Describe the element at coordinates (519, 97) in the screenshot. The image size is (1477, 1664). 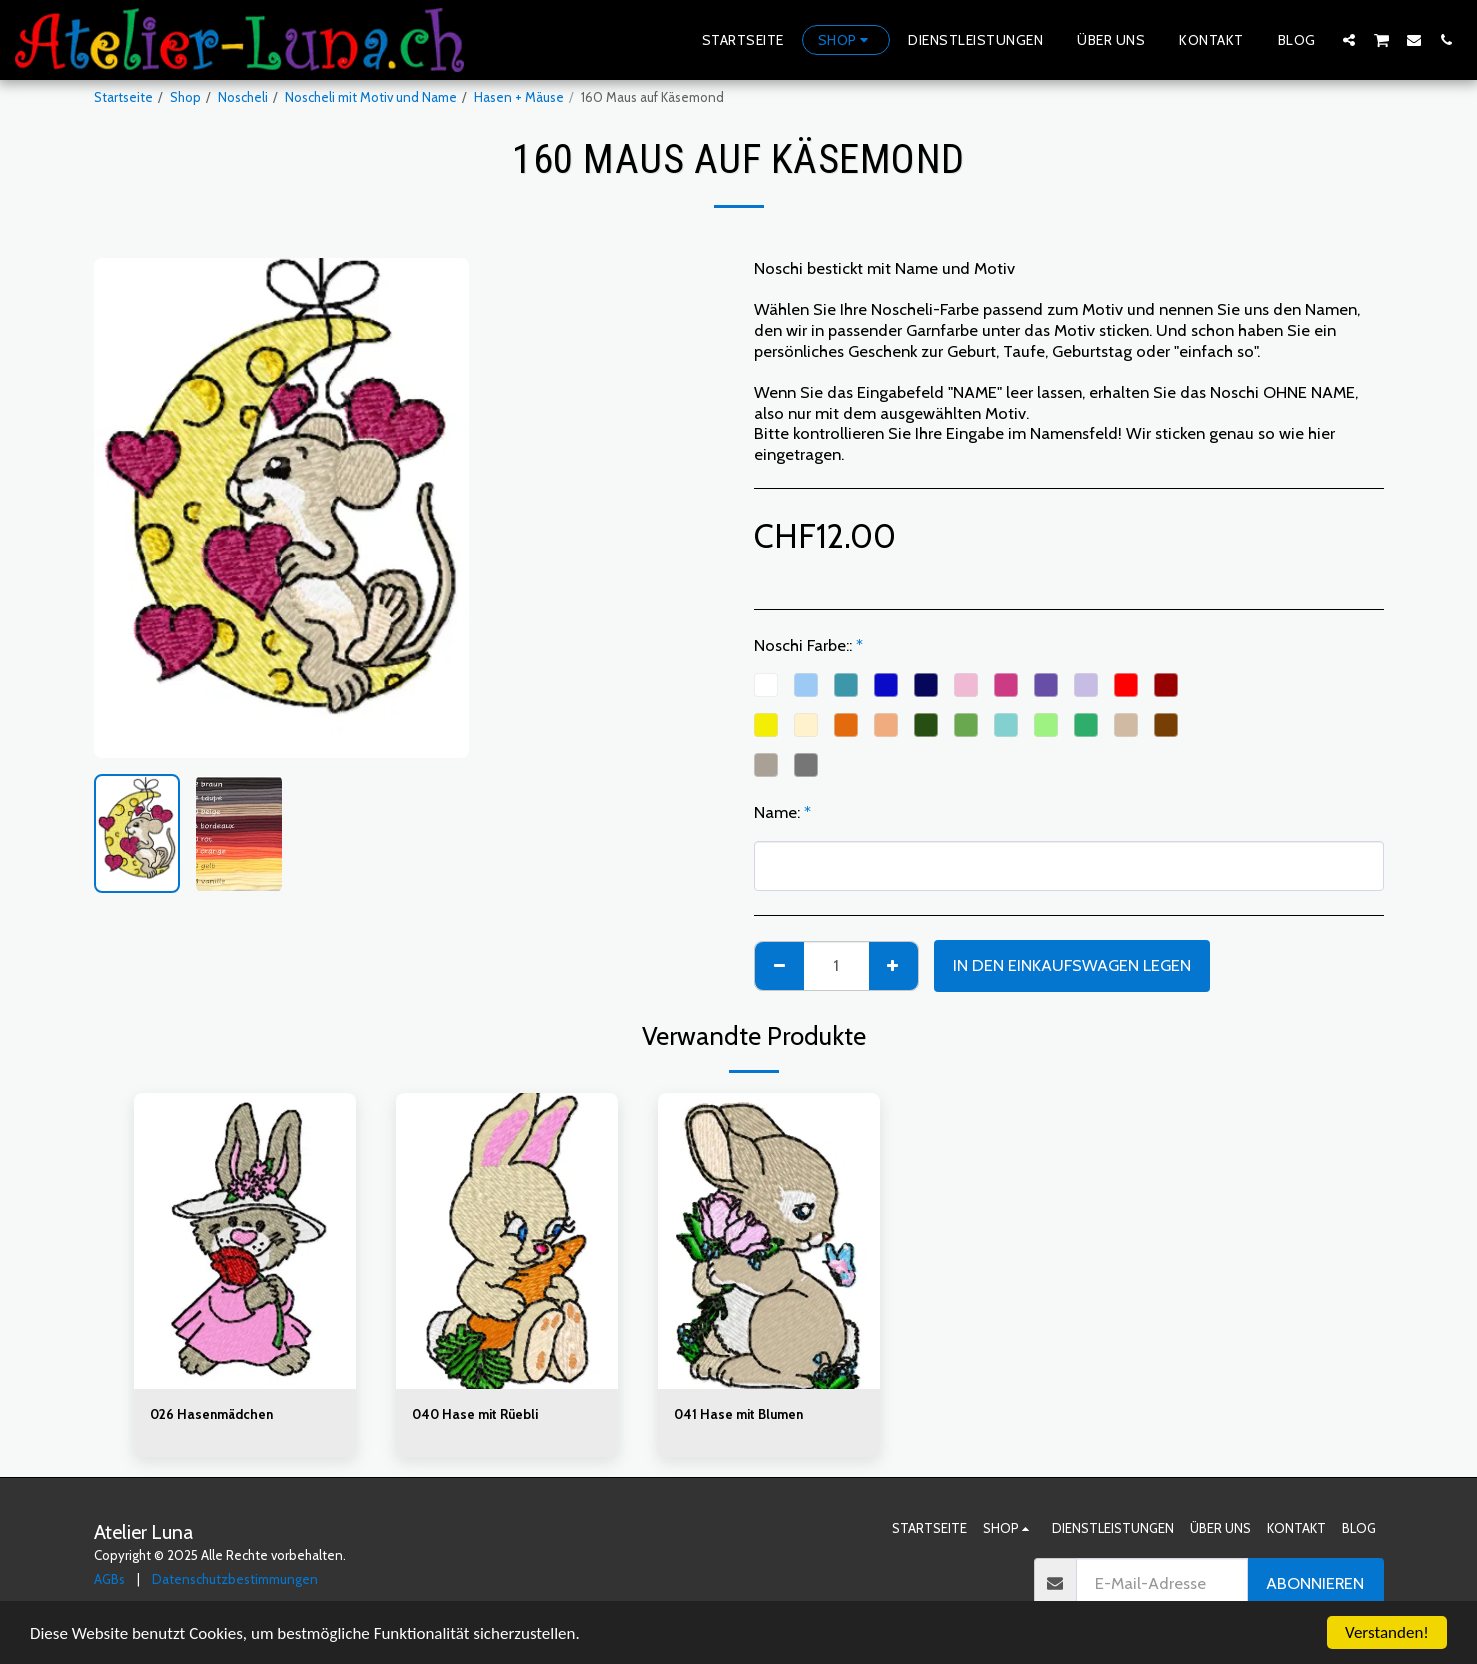
I see `Hasen + Mäuse` at that location.